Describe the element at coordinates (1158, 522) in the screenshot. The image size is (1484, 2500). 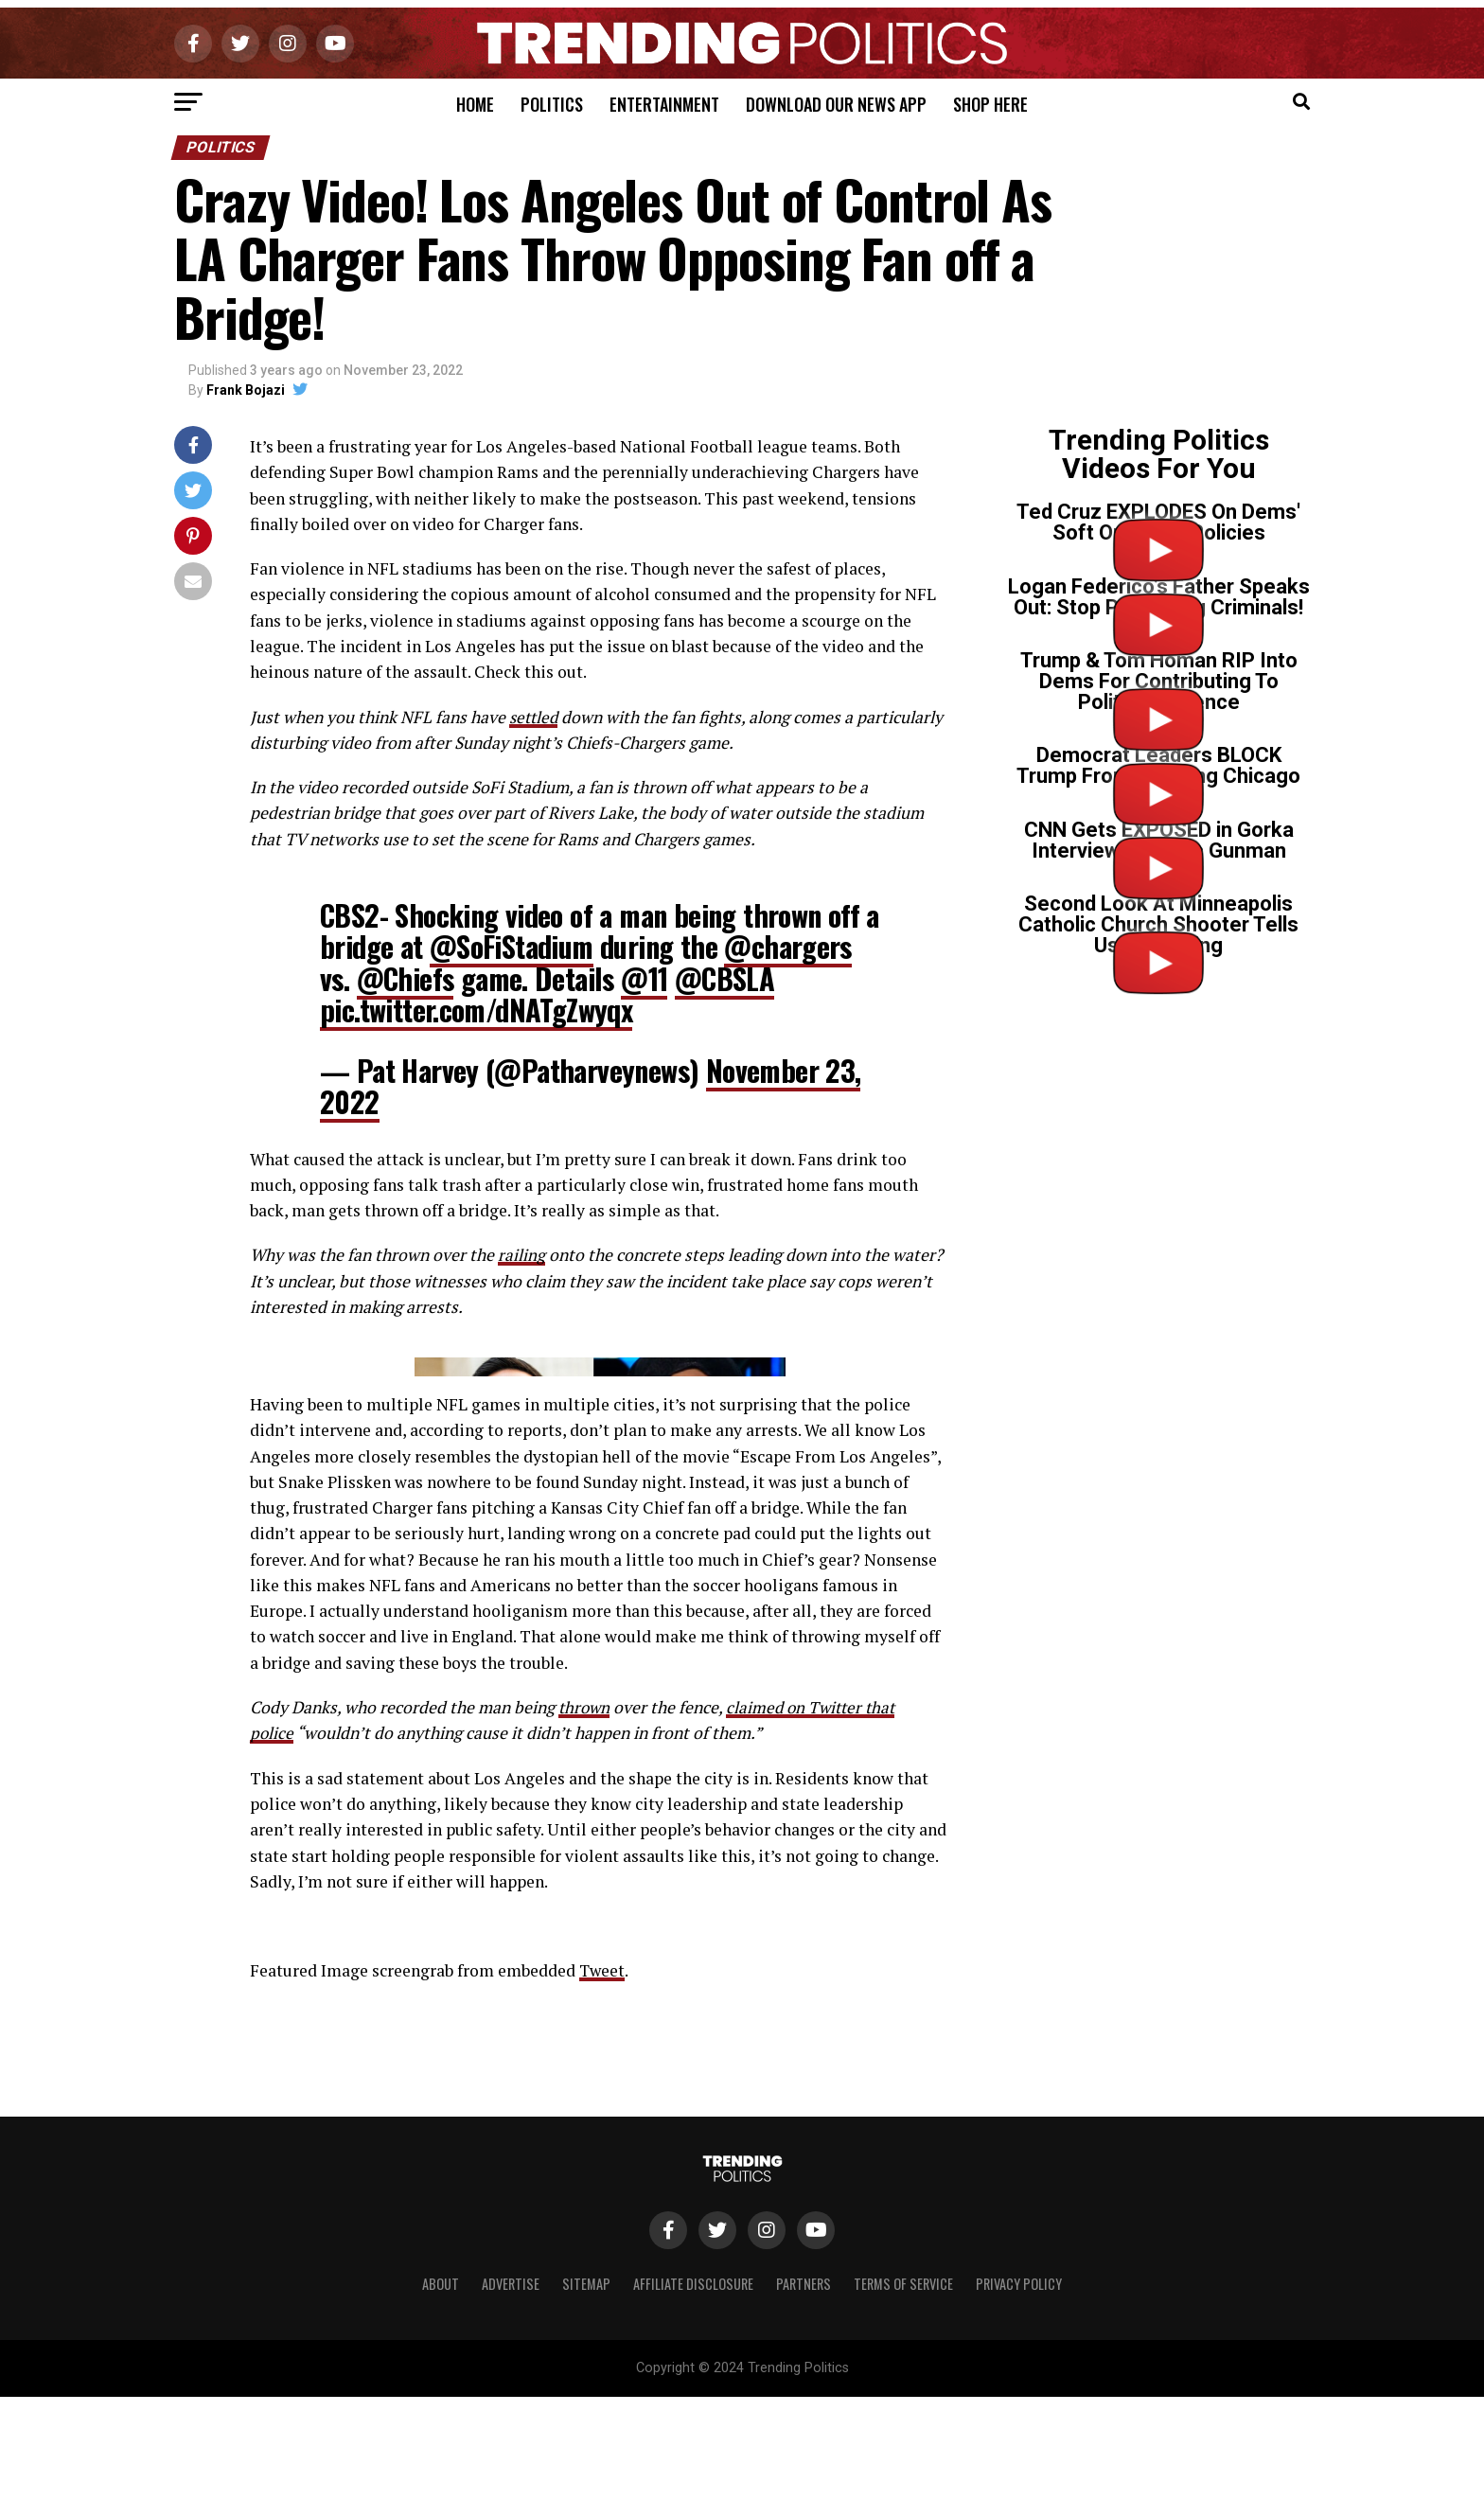
I see `Ted Cruz EXPLODES On Dems' Soft On Crime Policies` at that location.